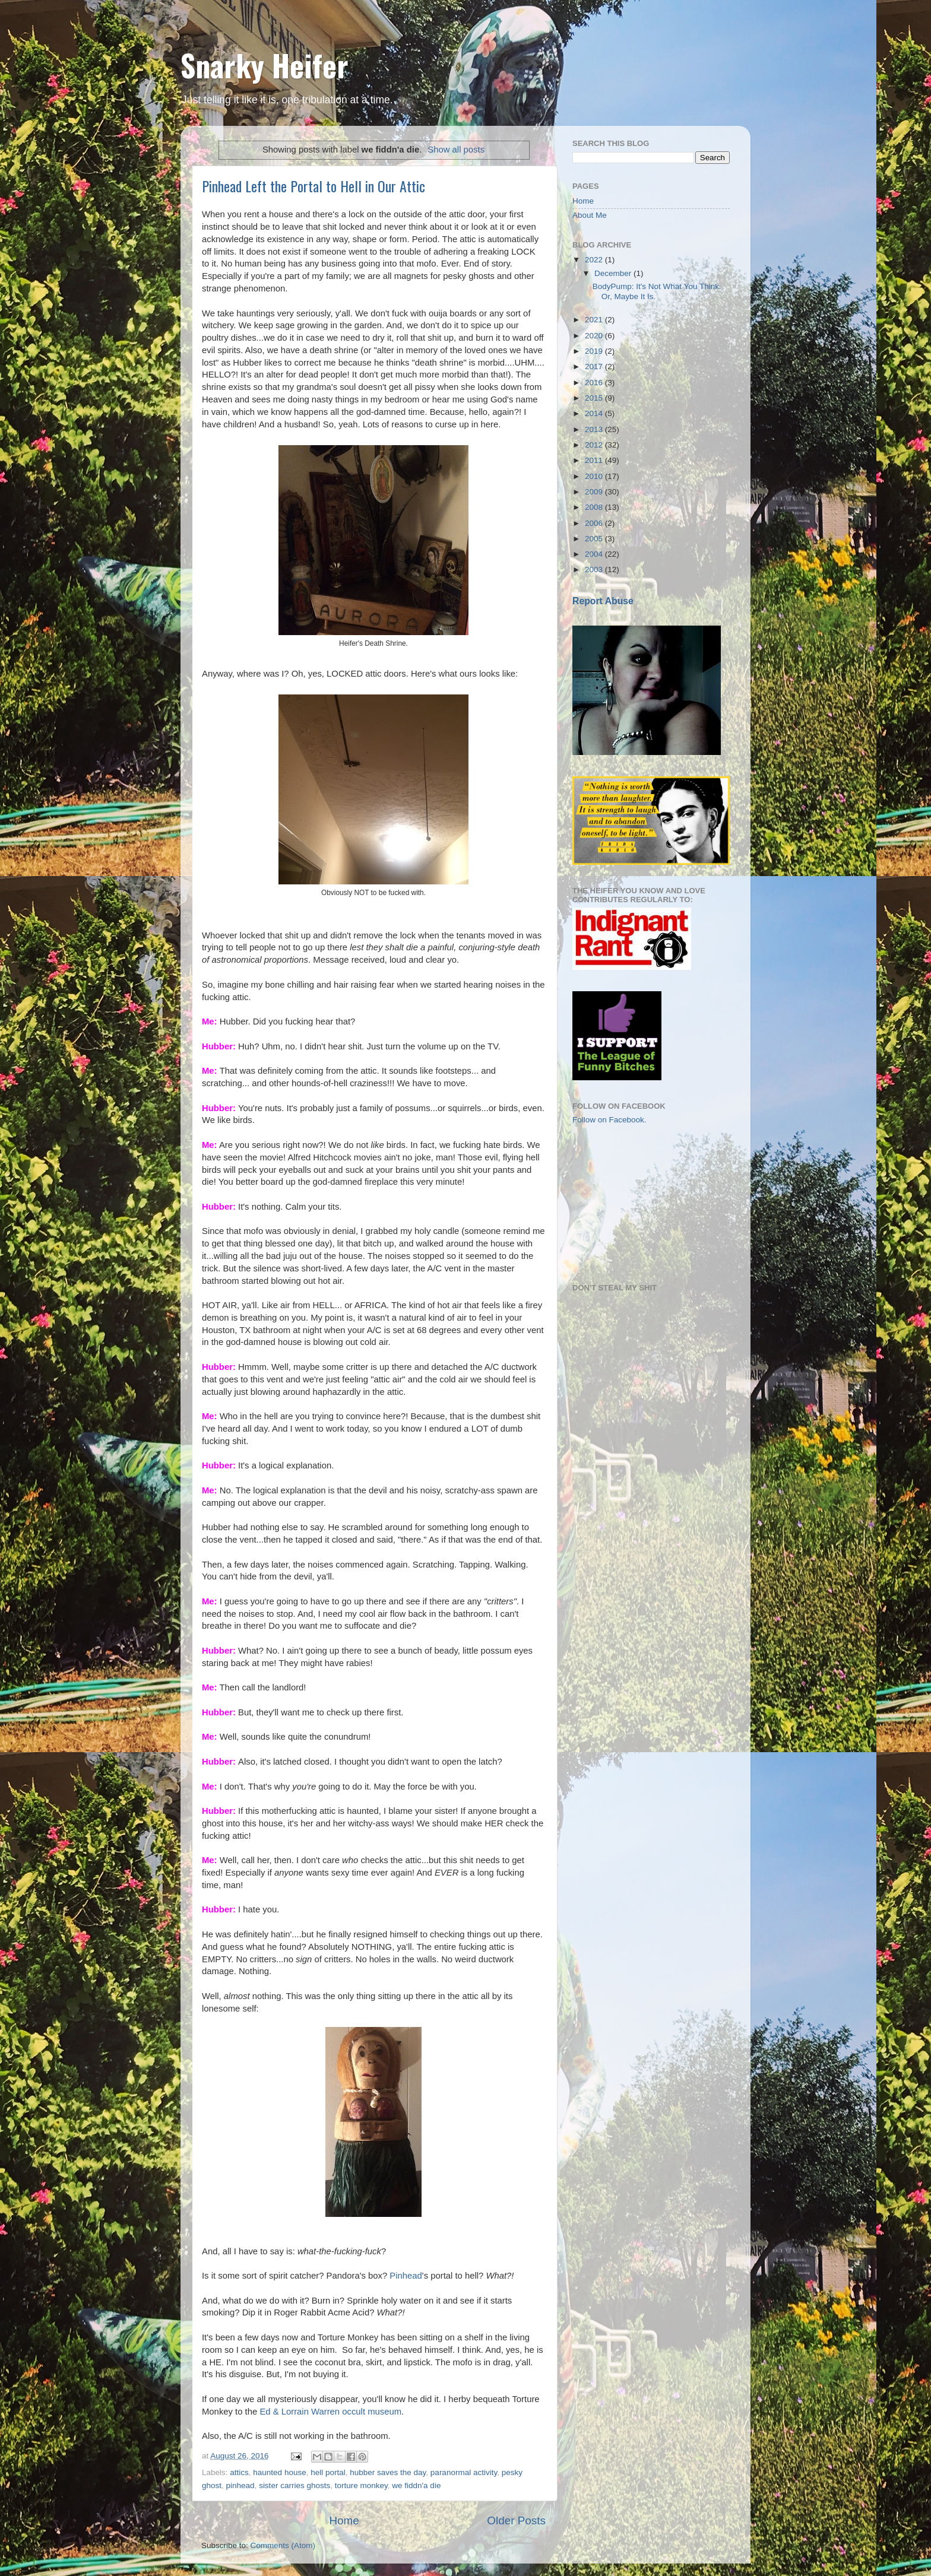 The image size is (931, 2576). Describe the element at coordinates (595, 523) in the screenshot. I see `2006` at that location.